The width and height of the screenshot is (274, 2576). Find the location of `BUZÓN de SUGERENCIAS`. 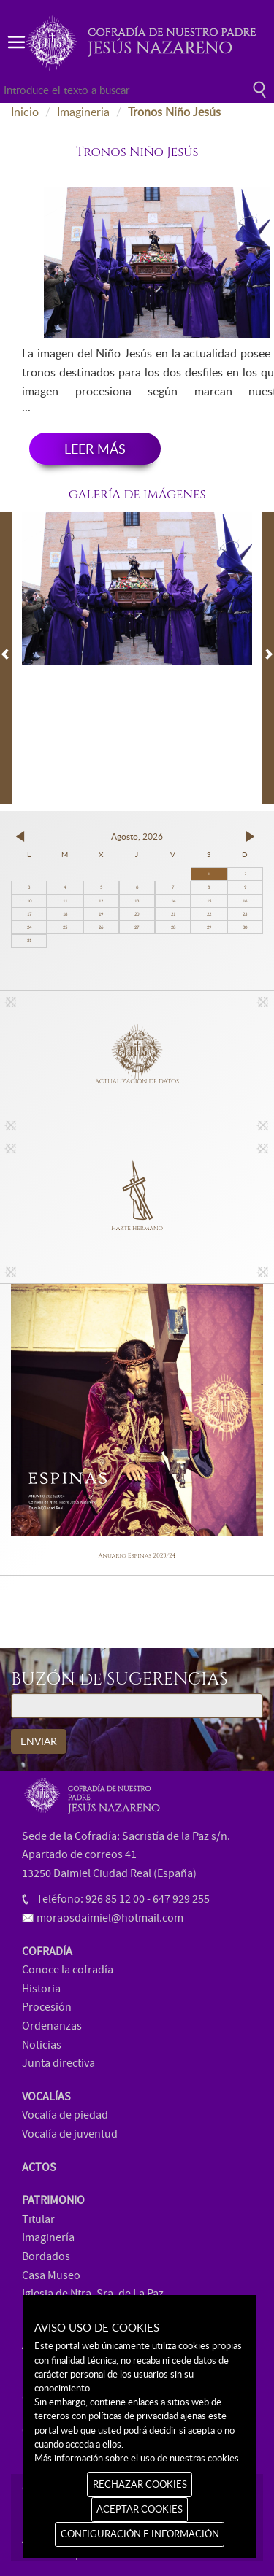

BUZÓN de SUGERENCIAS is located at coordinates (119, 1680).